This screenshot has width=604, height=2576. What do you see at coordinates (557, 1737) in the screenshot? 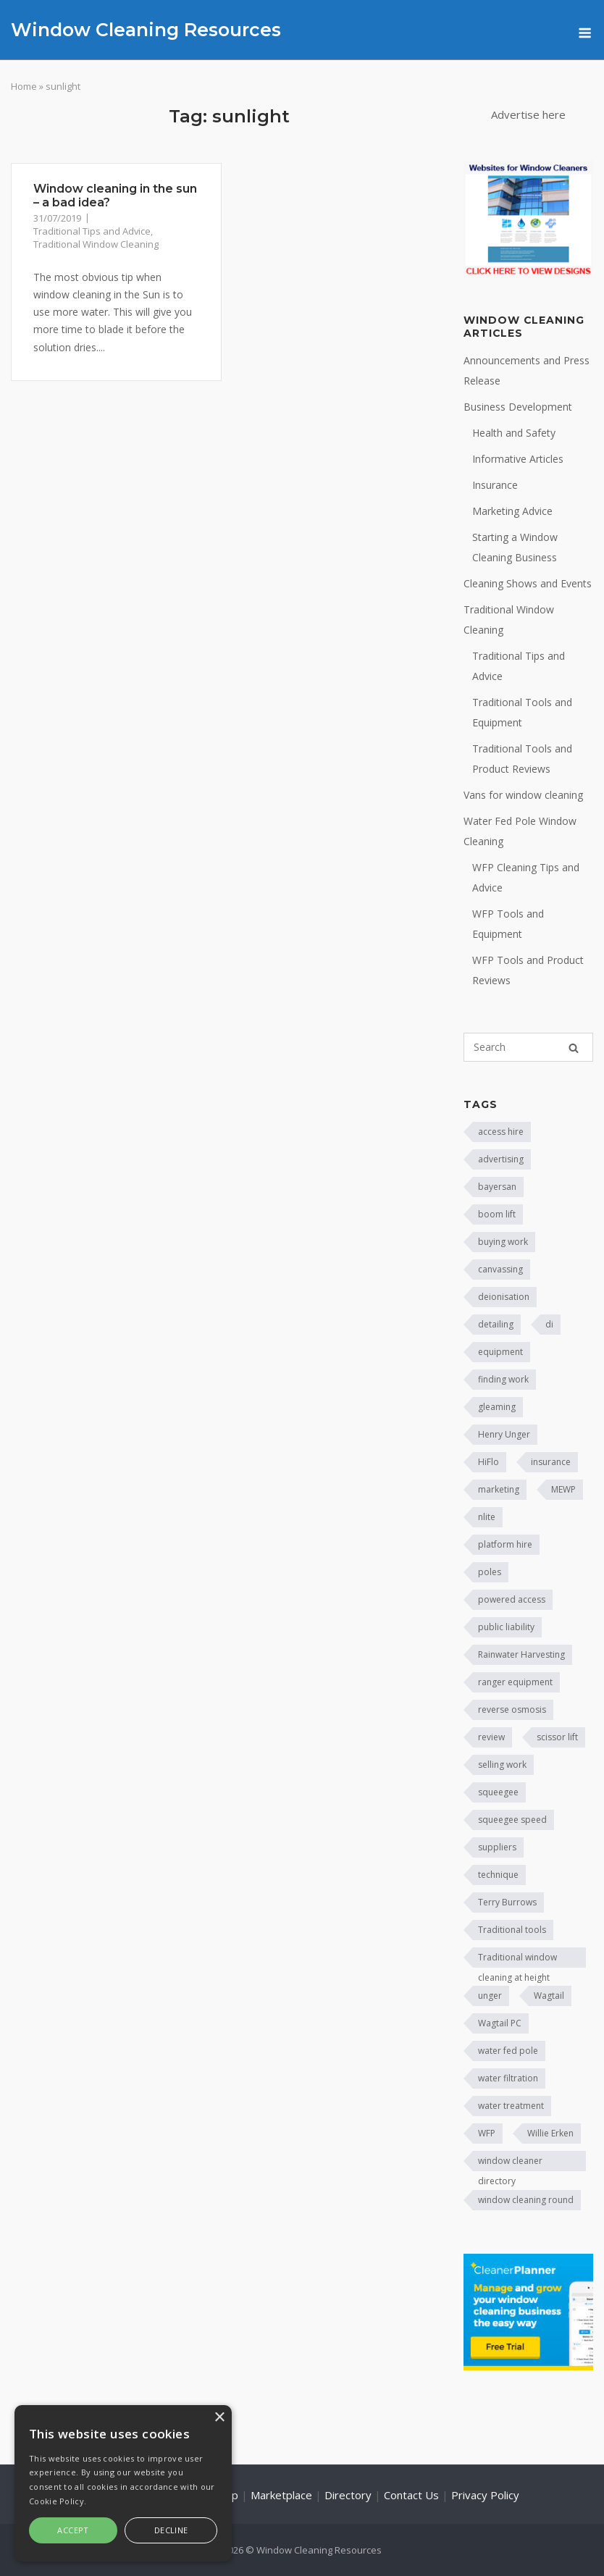
I see `scissor lift` at bounding box center [557, 1737].